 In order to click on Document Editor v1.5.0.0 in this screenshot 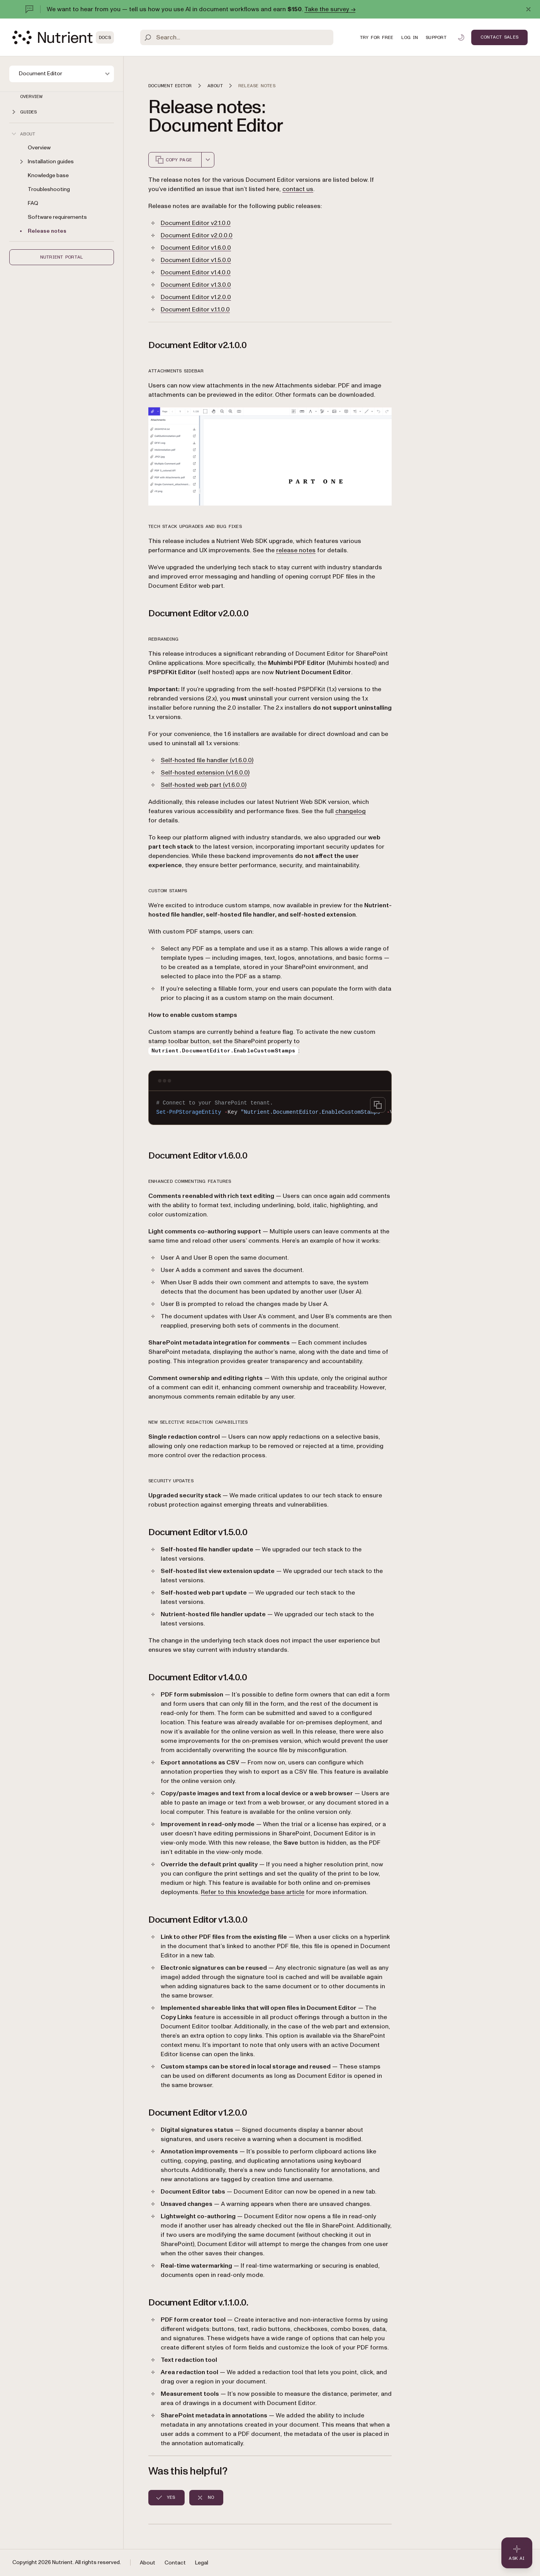, I will do `click(196, 260)`.